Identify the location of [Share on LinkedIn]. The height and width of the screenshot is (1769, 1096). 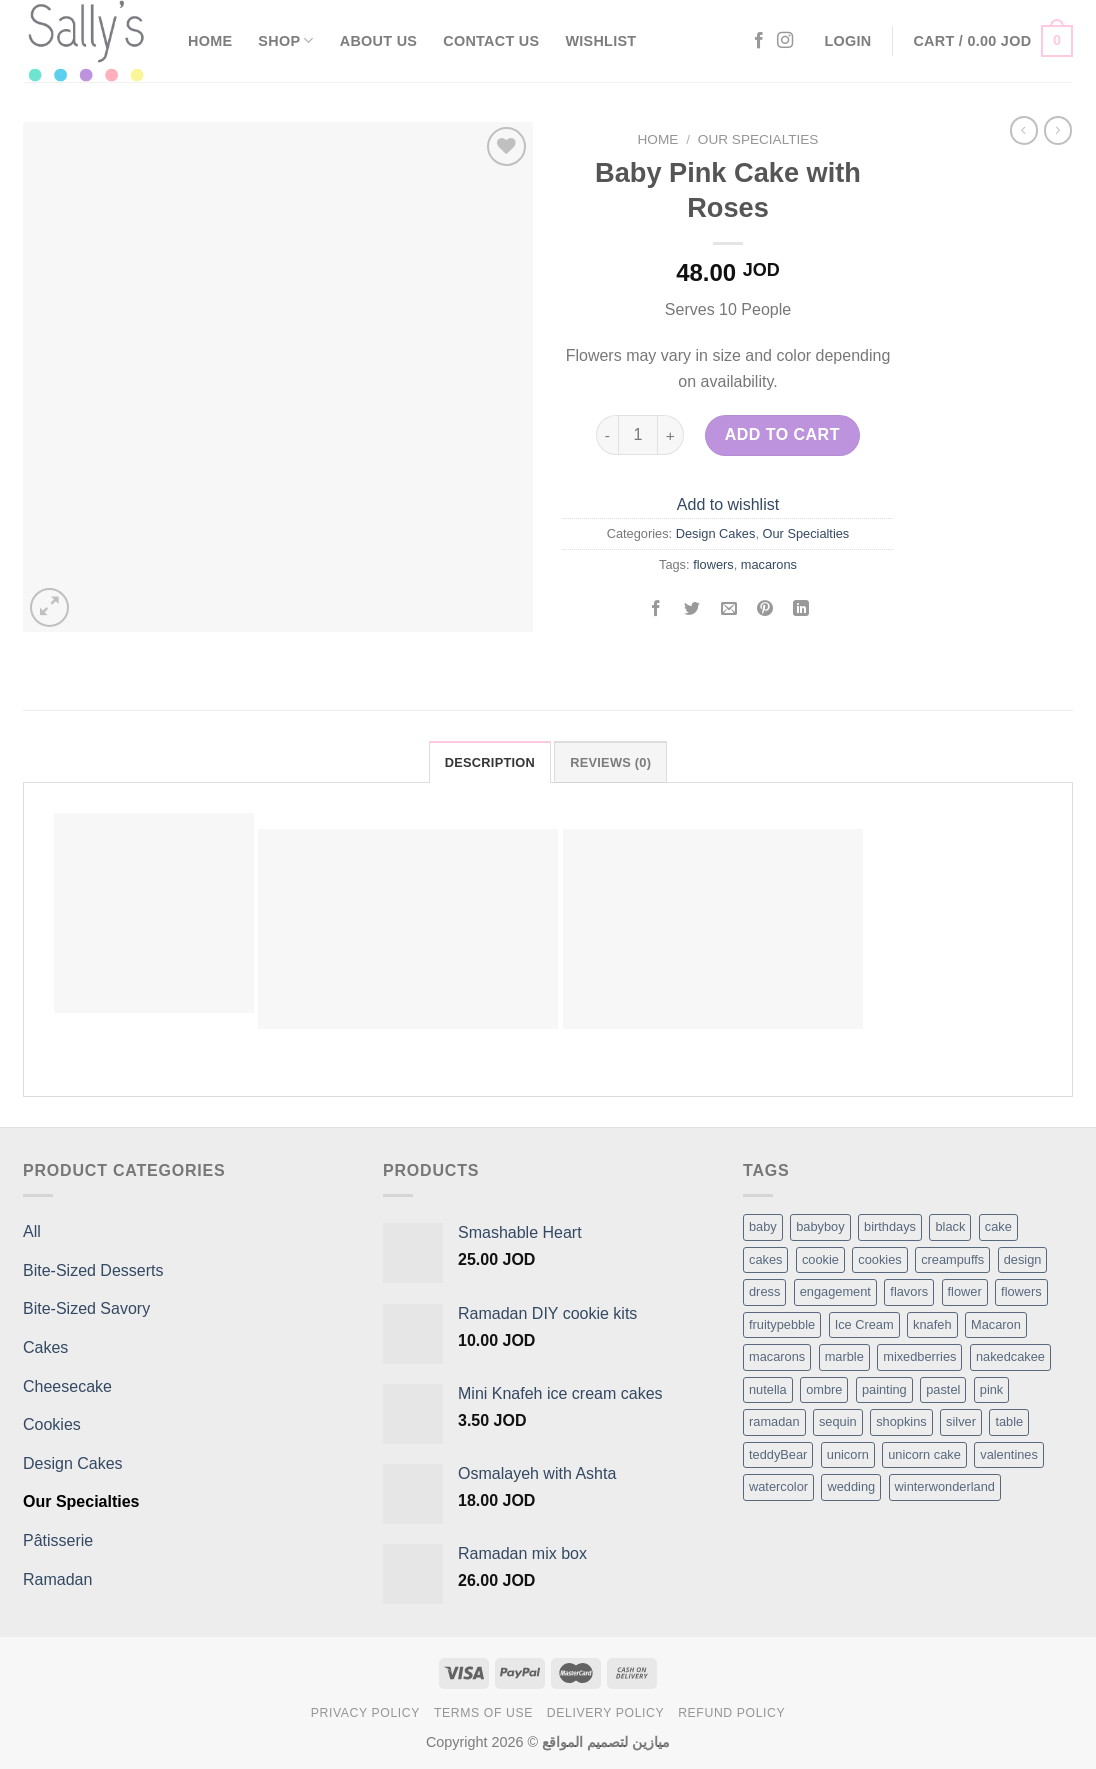
(801, 610).